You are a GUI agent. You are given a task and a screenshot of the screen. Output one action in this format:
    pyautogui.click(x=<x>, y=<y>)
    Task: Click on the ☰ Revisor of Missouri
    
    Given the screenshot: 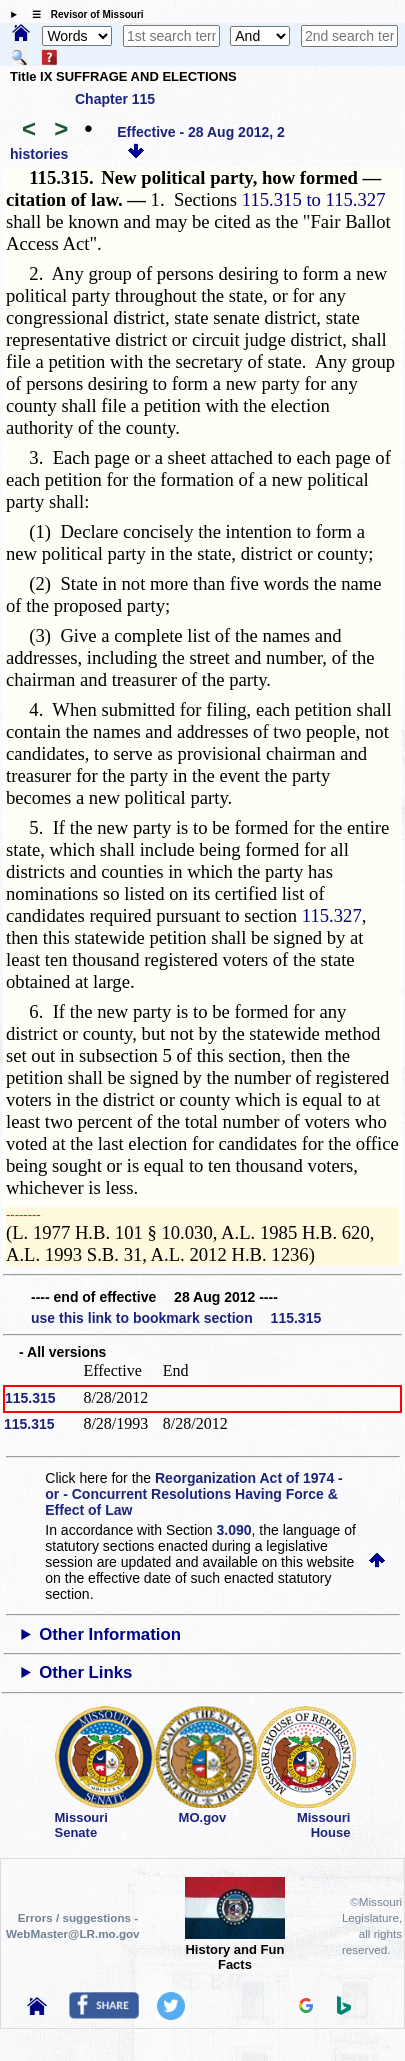 What is the action you would take?
    pyautogui.click(x=83, y=14)
    